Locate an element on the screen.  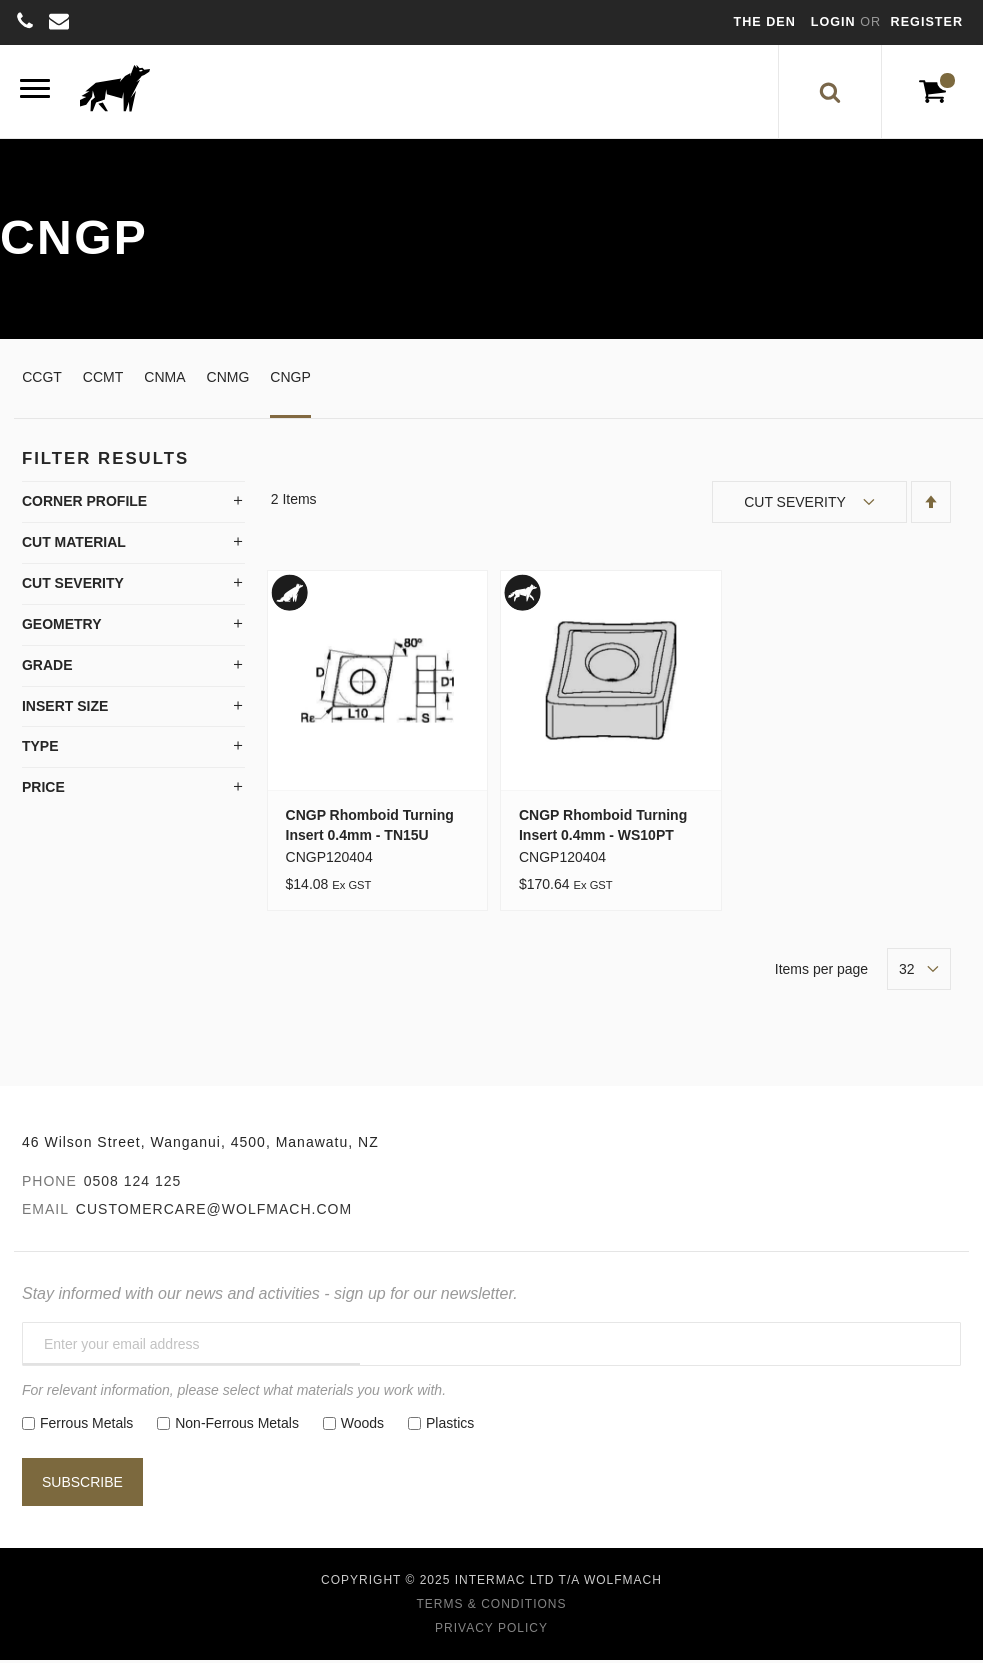
Privacy Policy is located at coordinates (491, 1634).